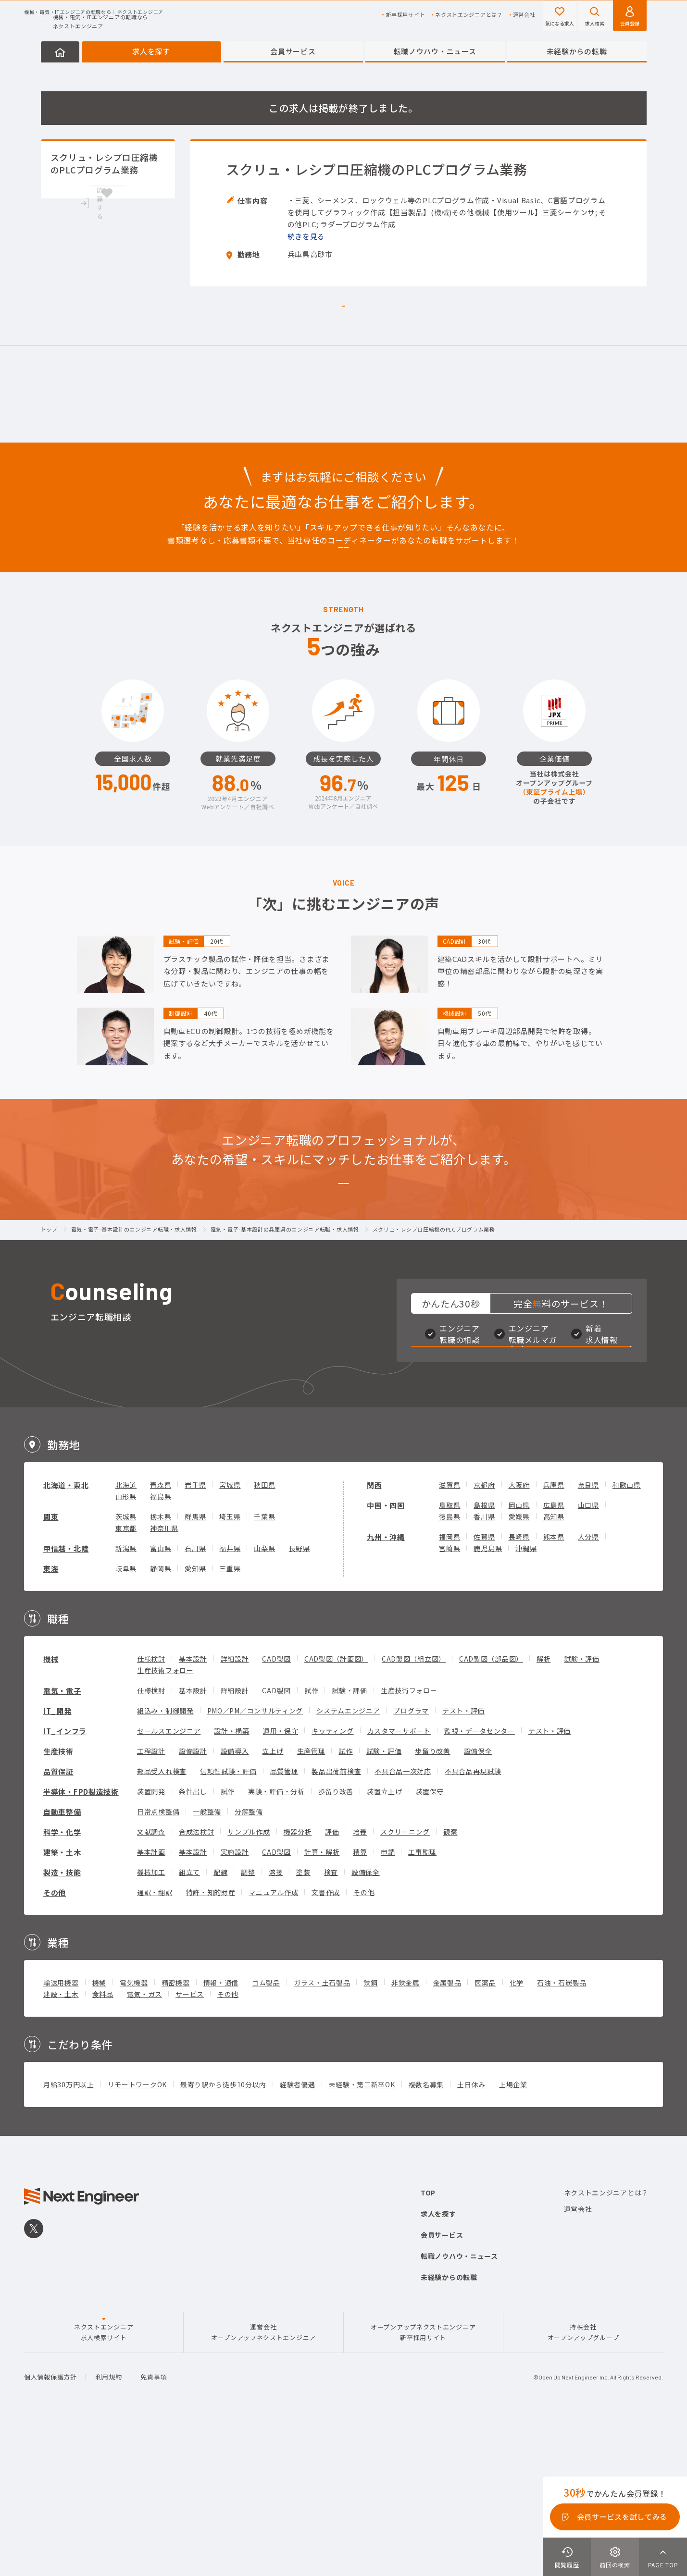  What do you see at coordinates (58, 1919) in the screenshot?
I see `品質保証` at bounding box center [58, 1919].